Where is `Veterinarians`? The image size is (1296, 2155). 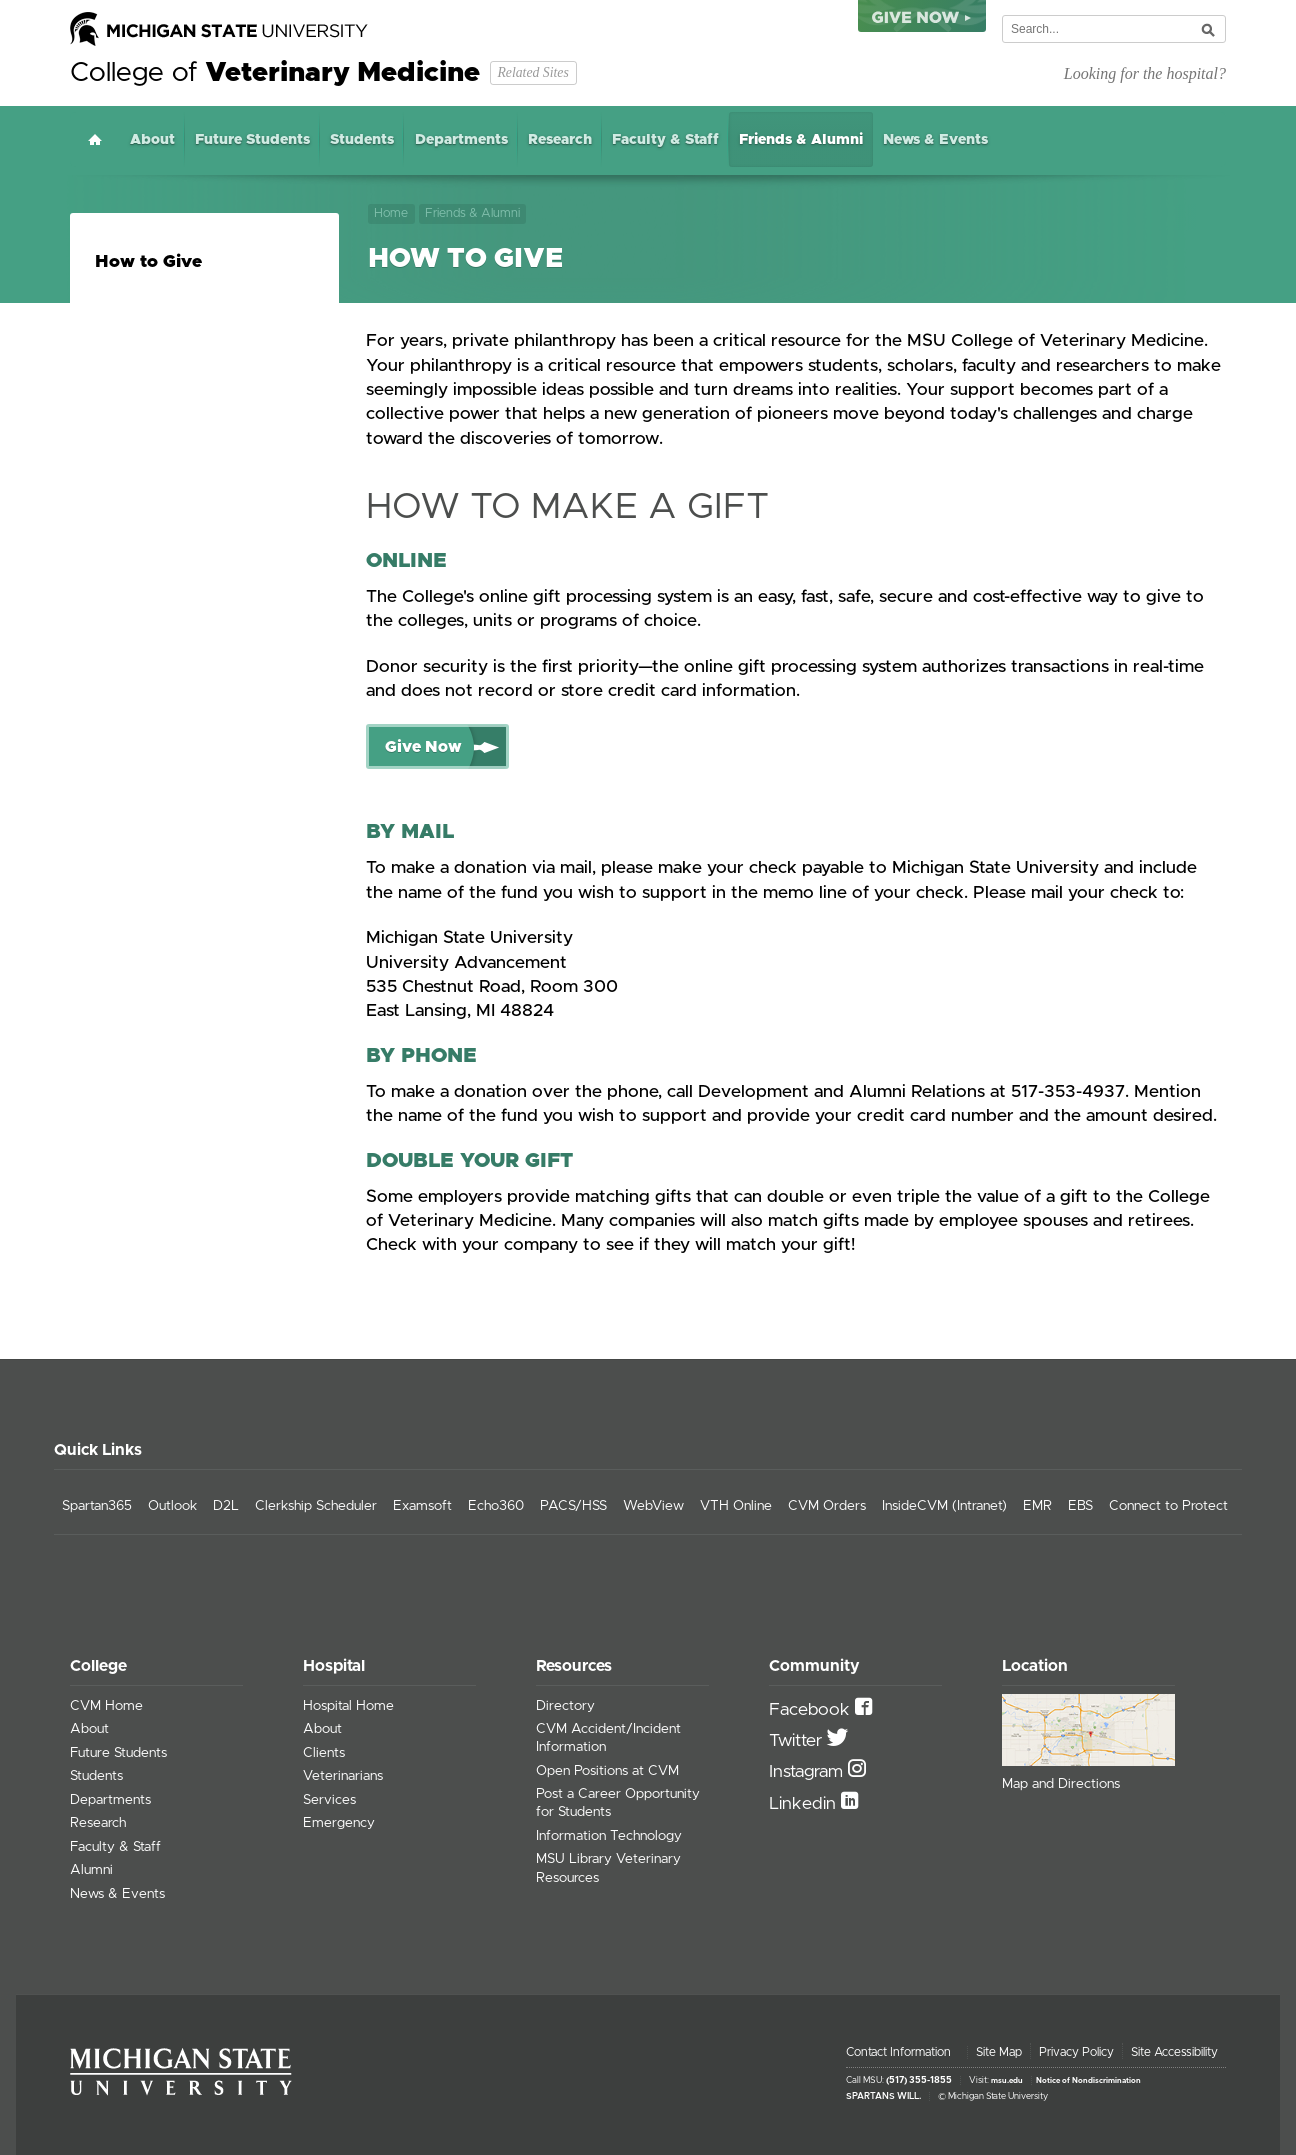 Veterinarians is located at coordinates (343, 1776).